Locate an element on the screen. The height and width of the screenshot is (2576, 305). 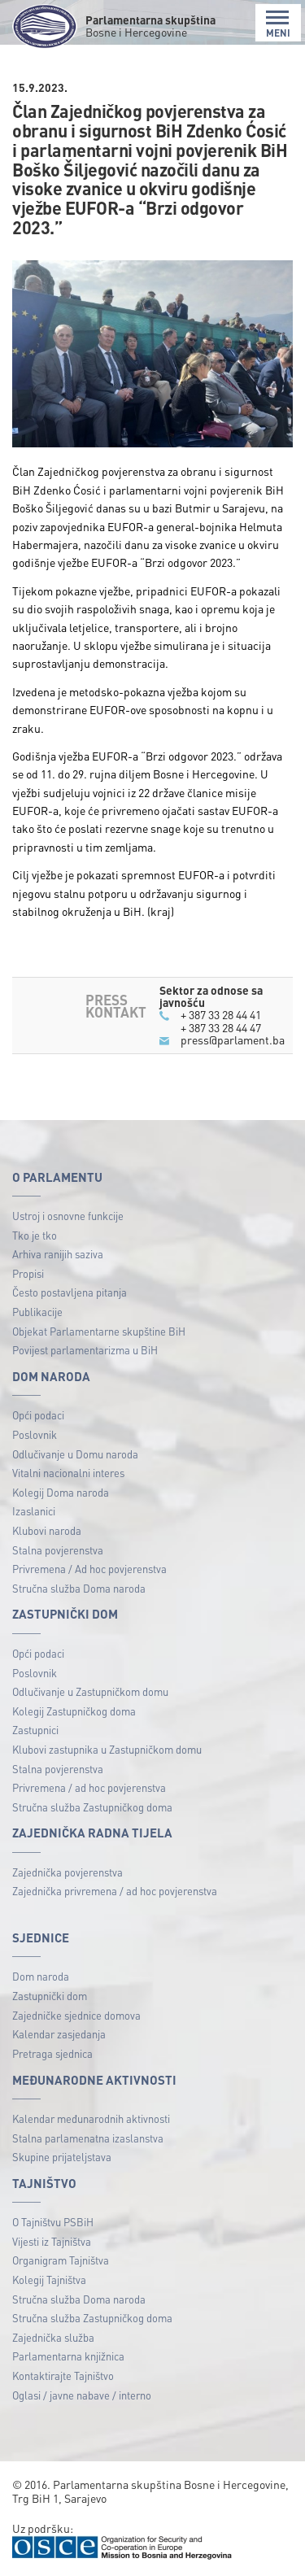
+ 387 33 28 44 47 is located at coordinates (221, 1027).